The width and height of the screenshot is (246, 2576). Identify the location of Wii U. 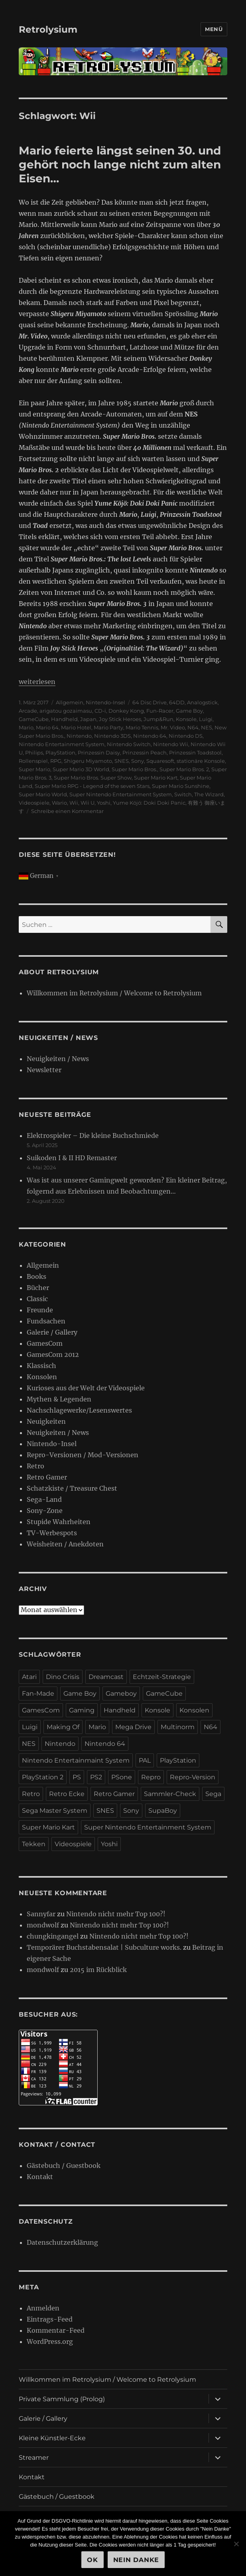
(87, 802).